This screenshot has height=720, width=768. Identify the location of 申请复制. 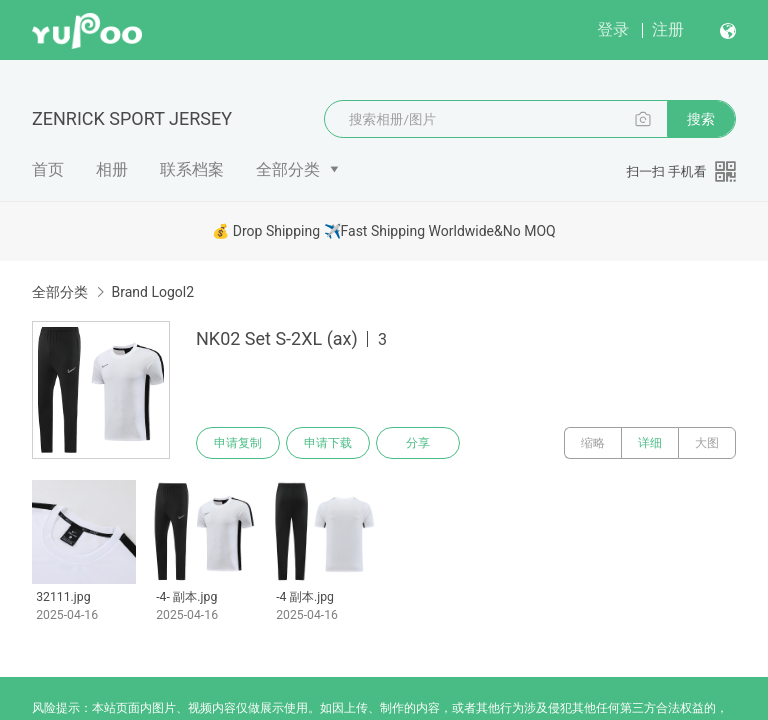
(238, 443).